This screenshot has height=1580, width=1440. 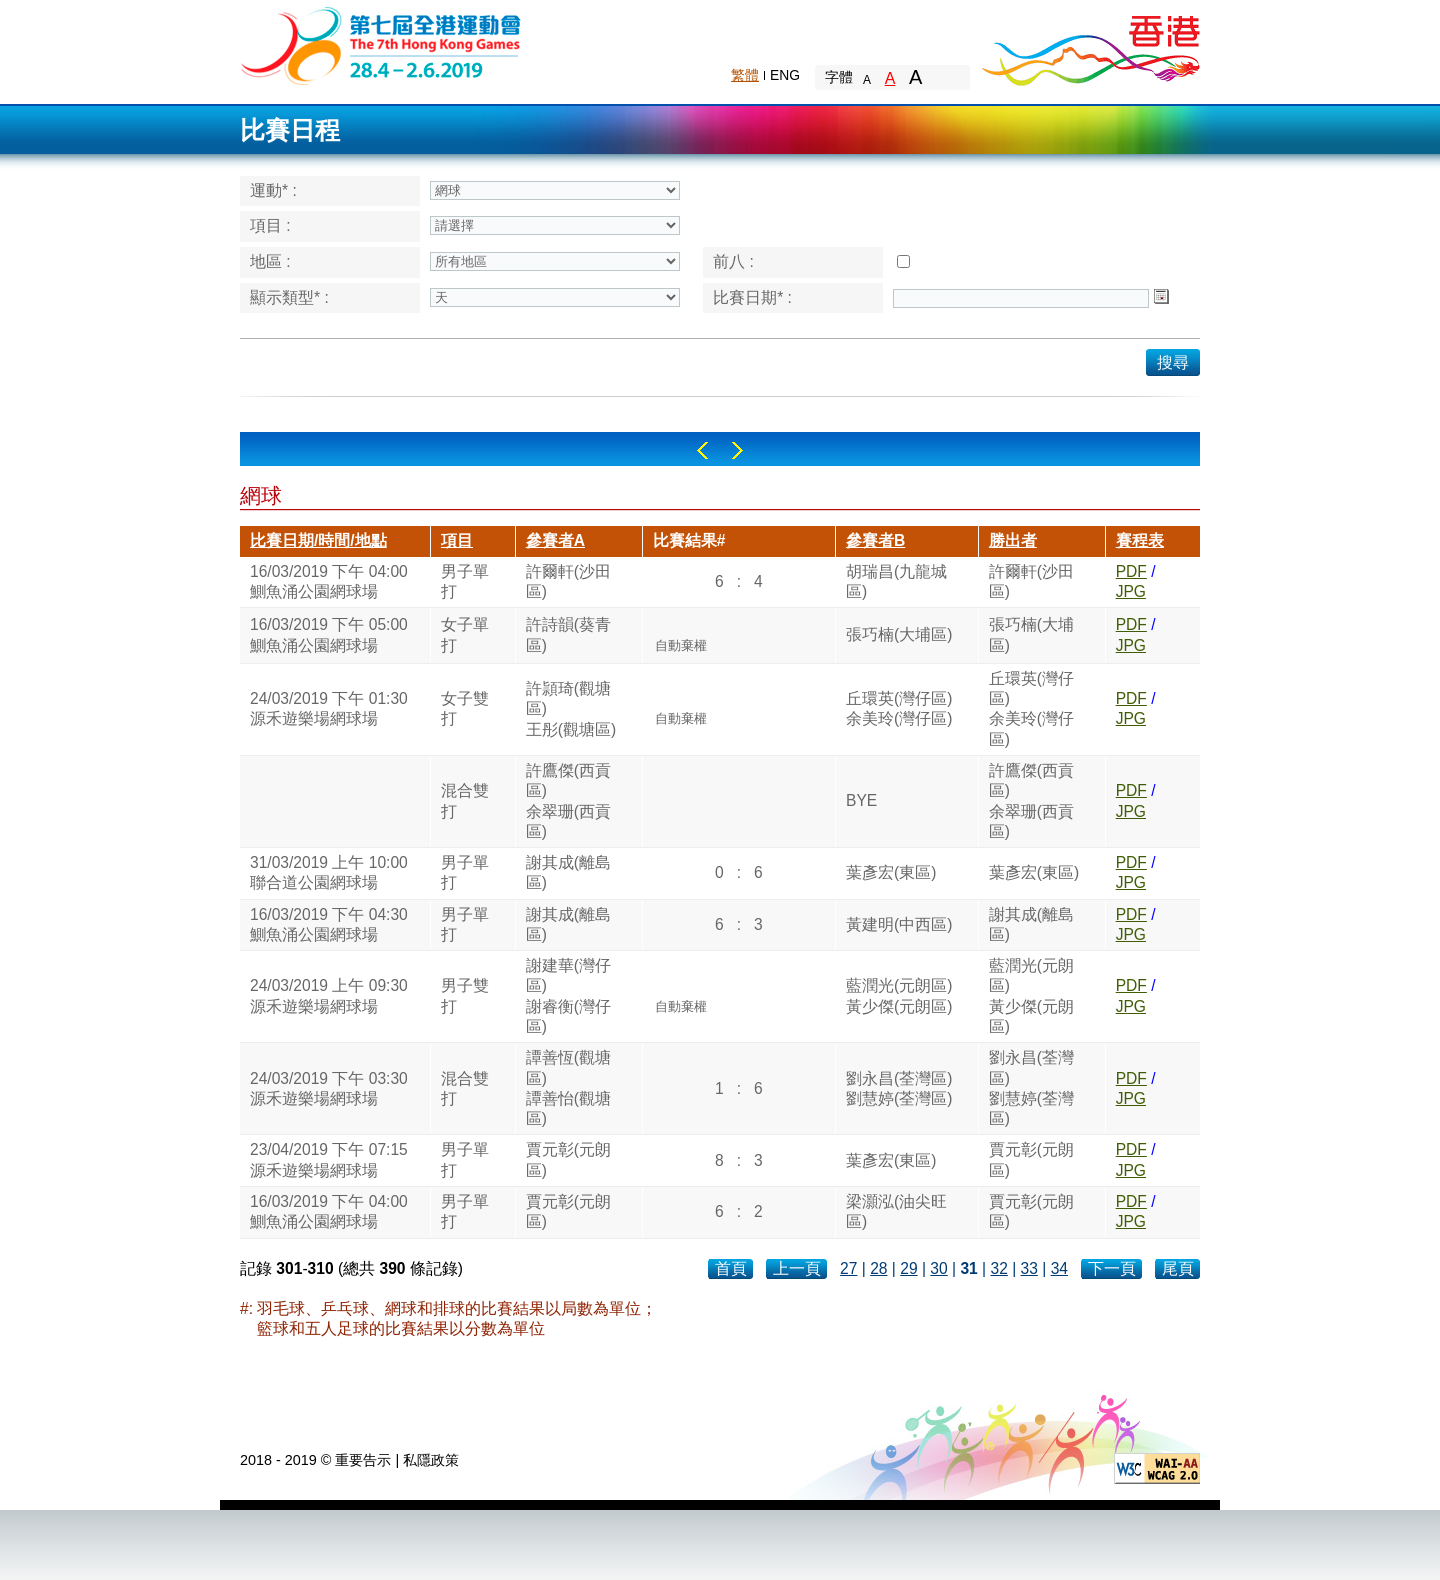 I want to click on 劉永昌(荃灣區)劉慧婷(荃灣區), so click(x=899, y=1088).